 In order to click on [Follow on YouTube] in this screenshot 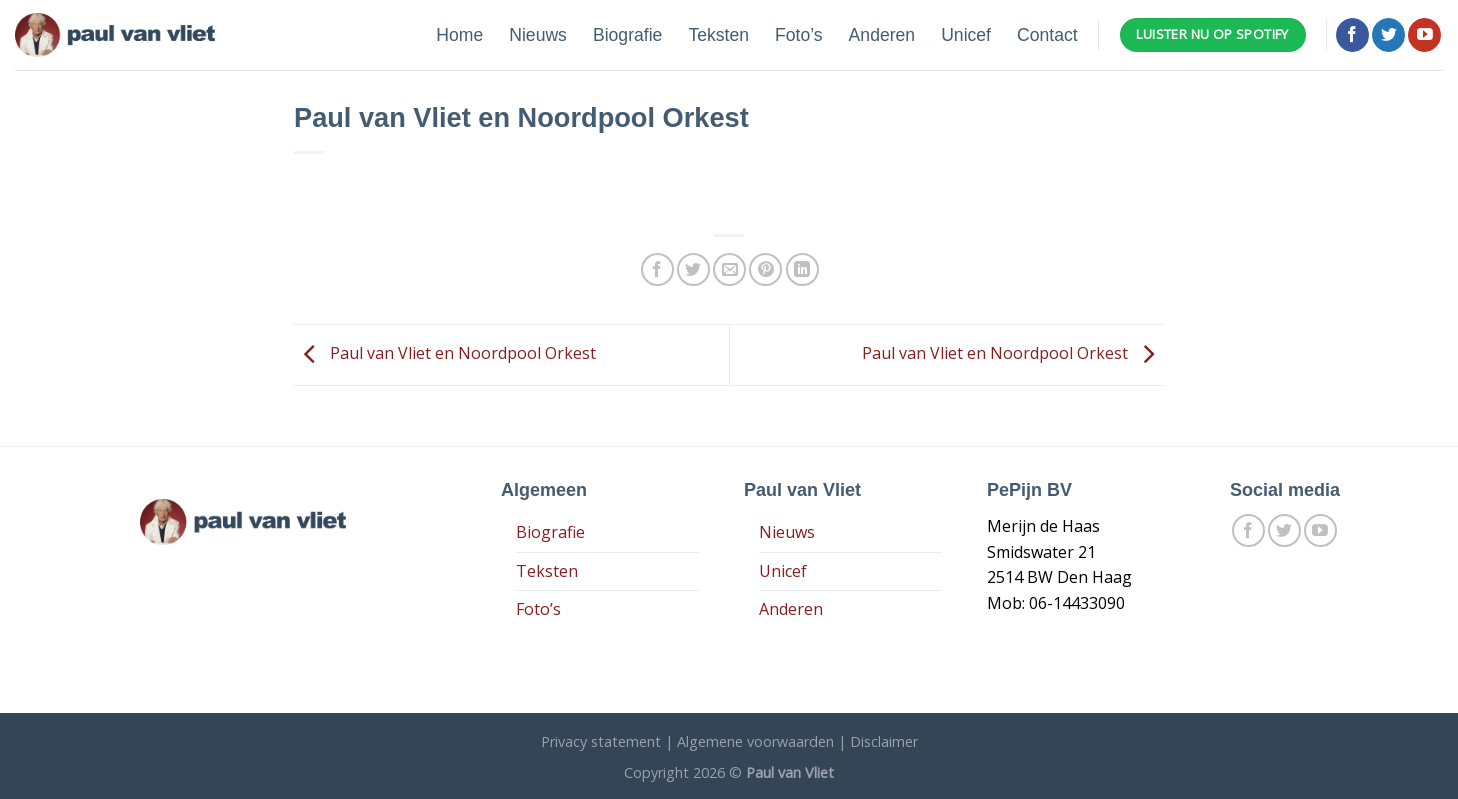, I will do `click(1424, 35)`.